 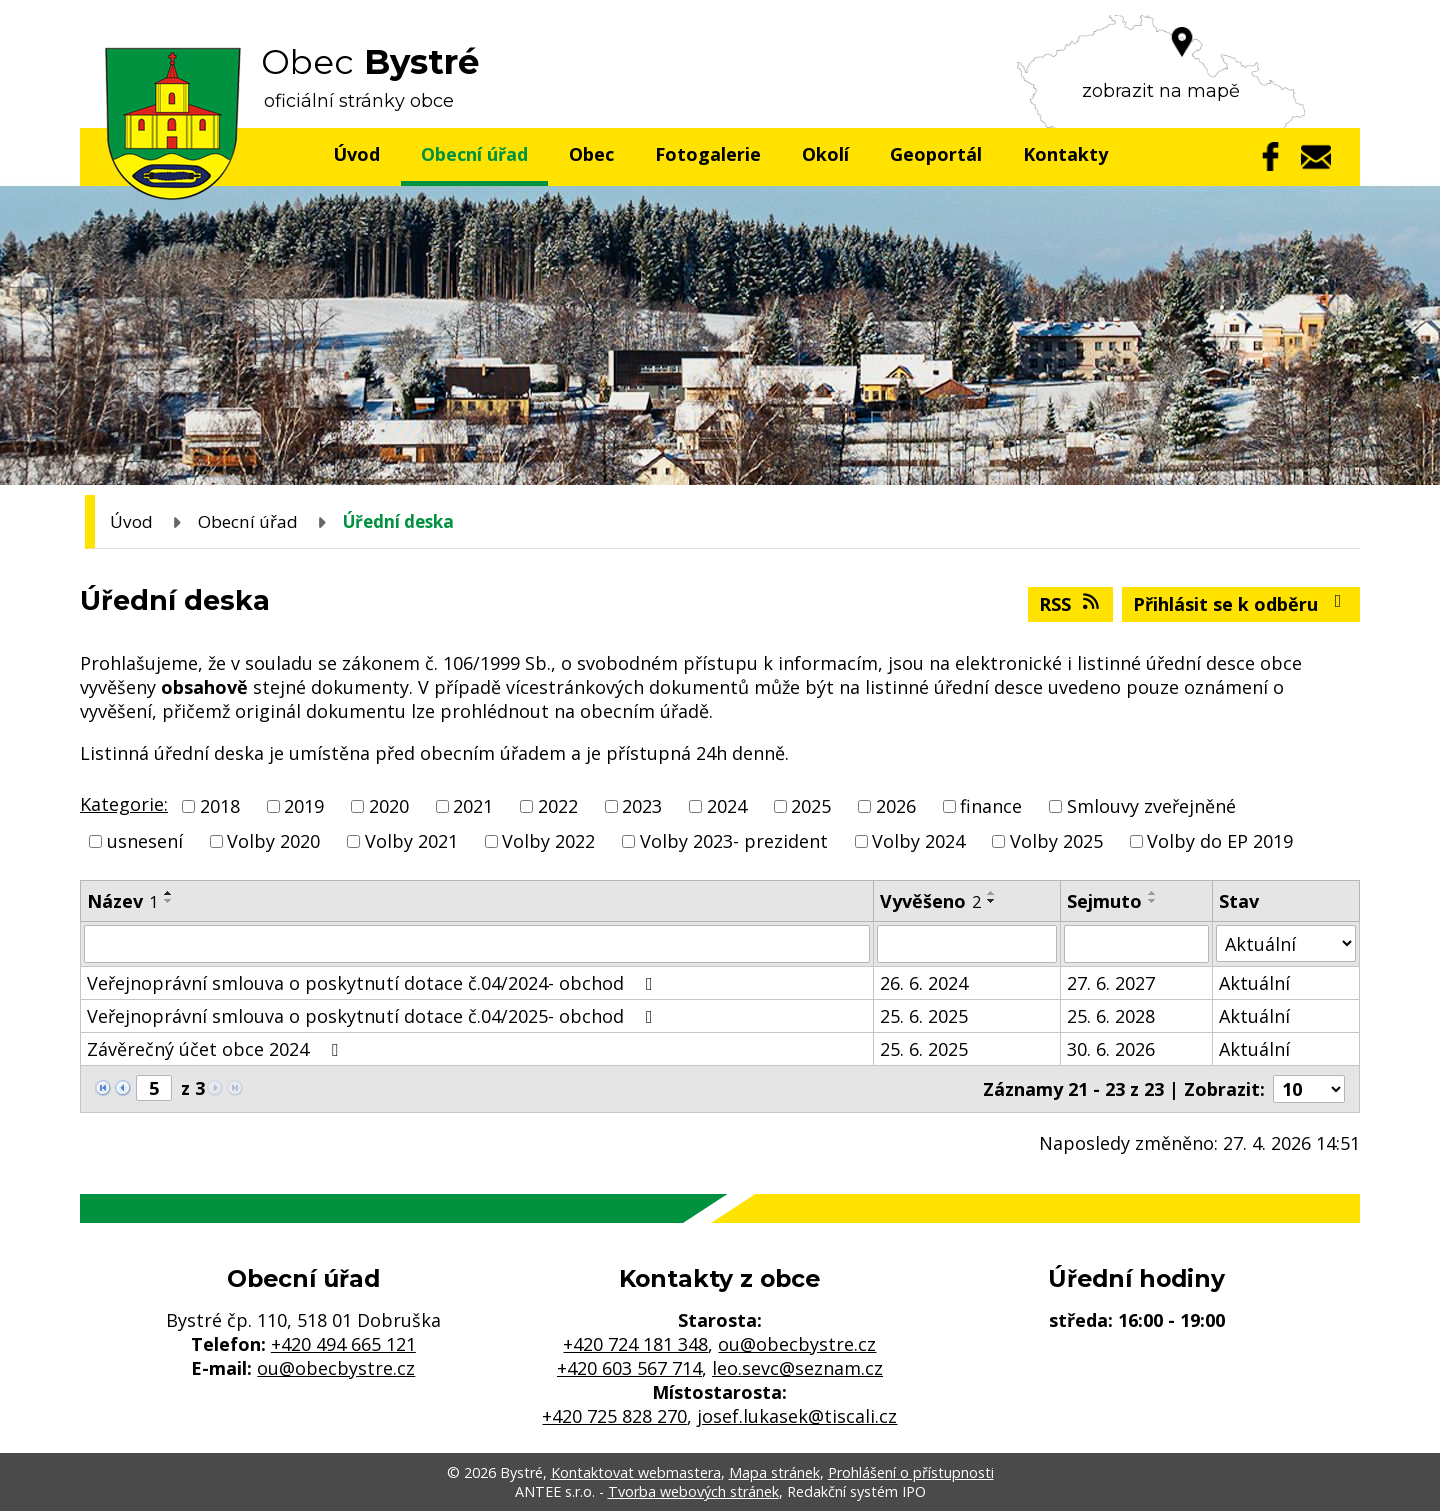 I want to click on Úvod, so click(x=356, y=154).